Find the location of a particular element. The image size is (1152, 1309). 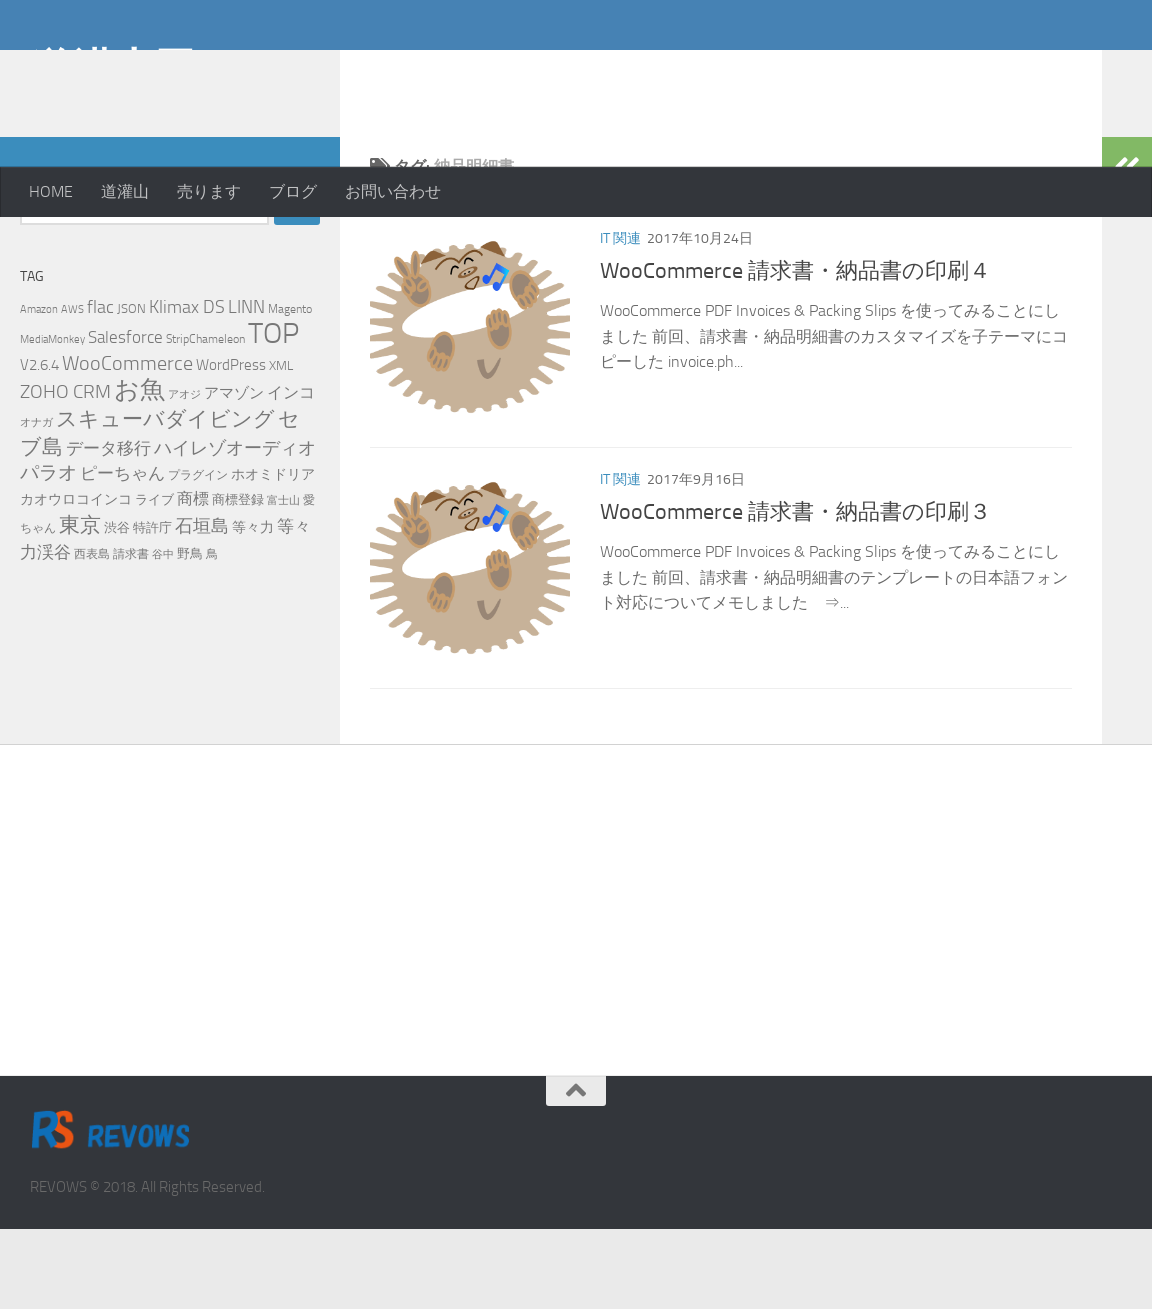

Klimax DS [Klimax DS (18個の項目)] is located at coordinates (187, 387).